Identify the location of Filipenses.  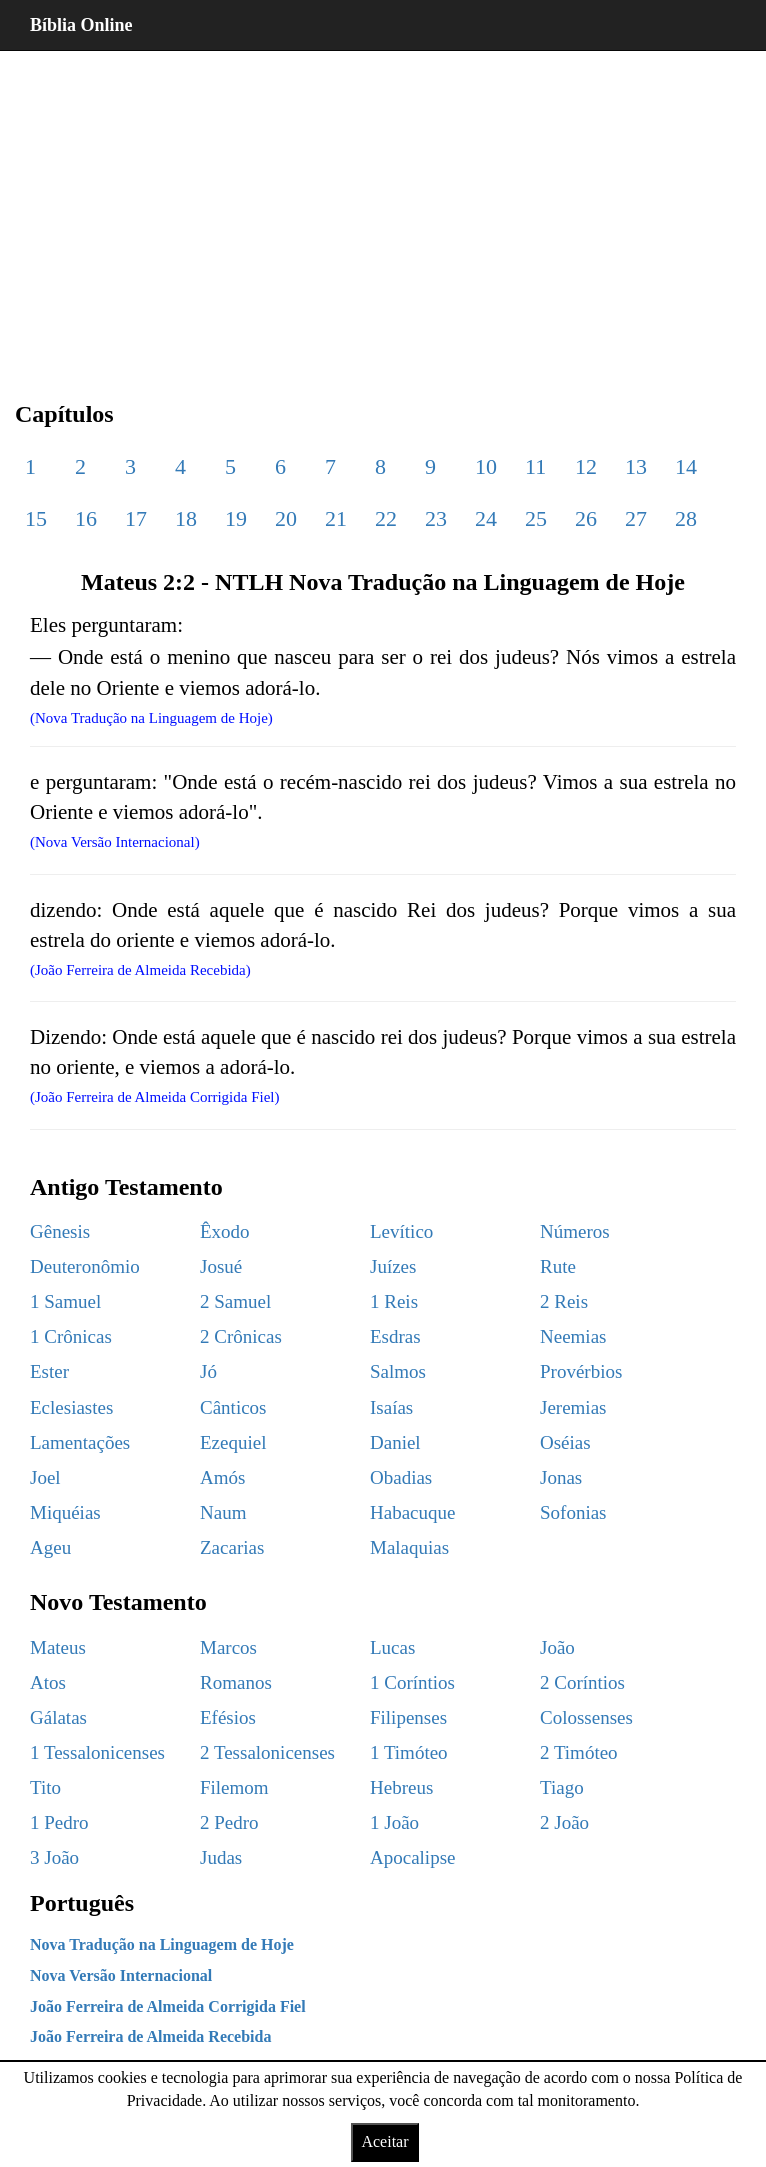
(408, 1717).